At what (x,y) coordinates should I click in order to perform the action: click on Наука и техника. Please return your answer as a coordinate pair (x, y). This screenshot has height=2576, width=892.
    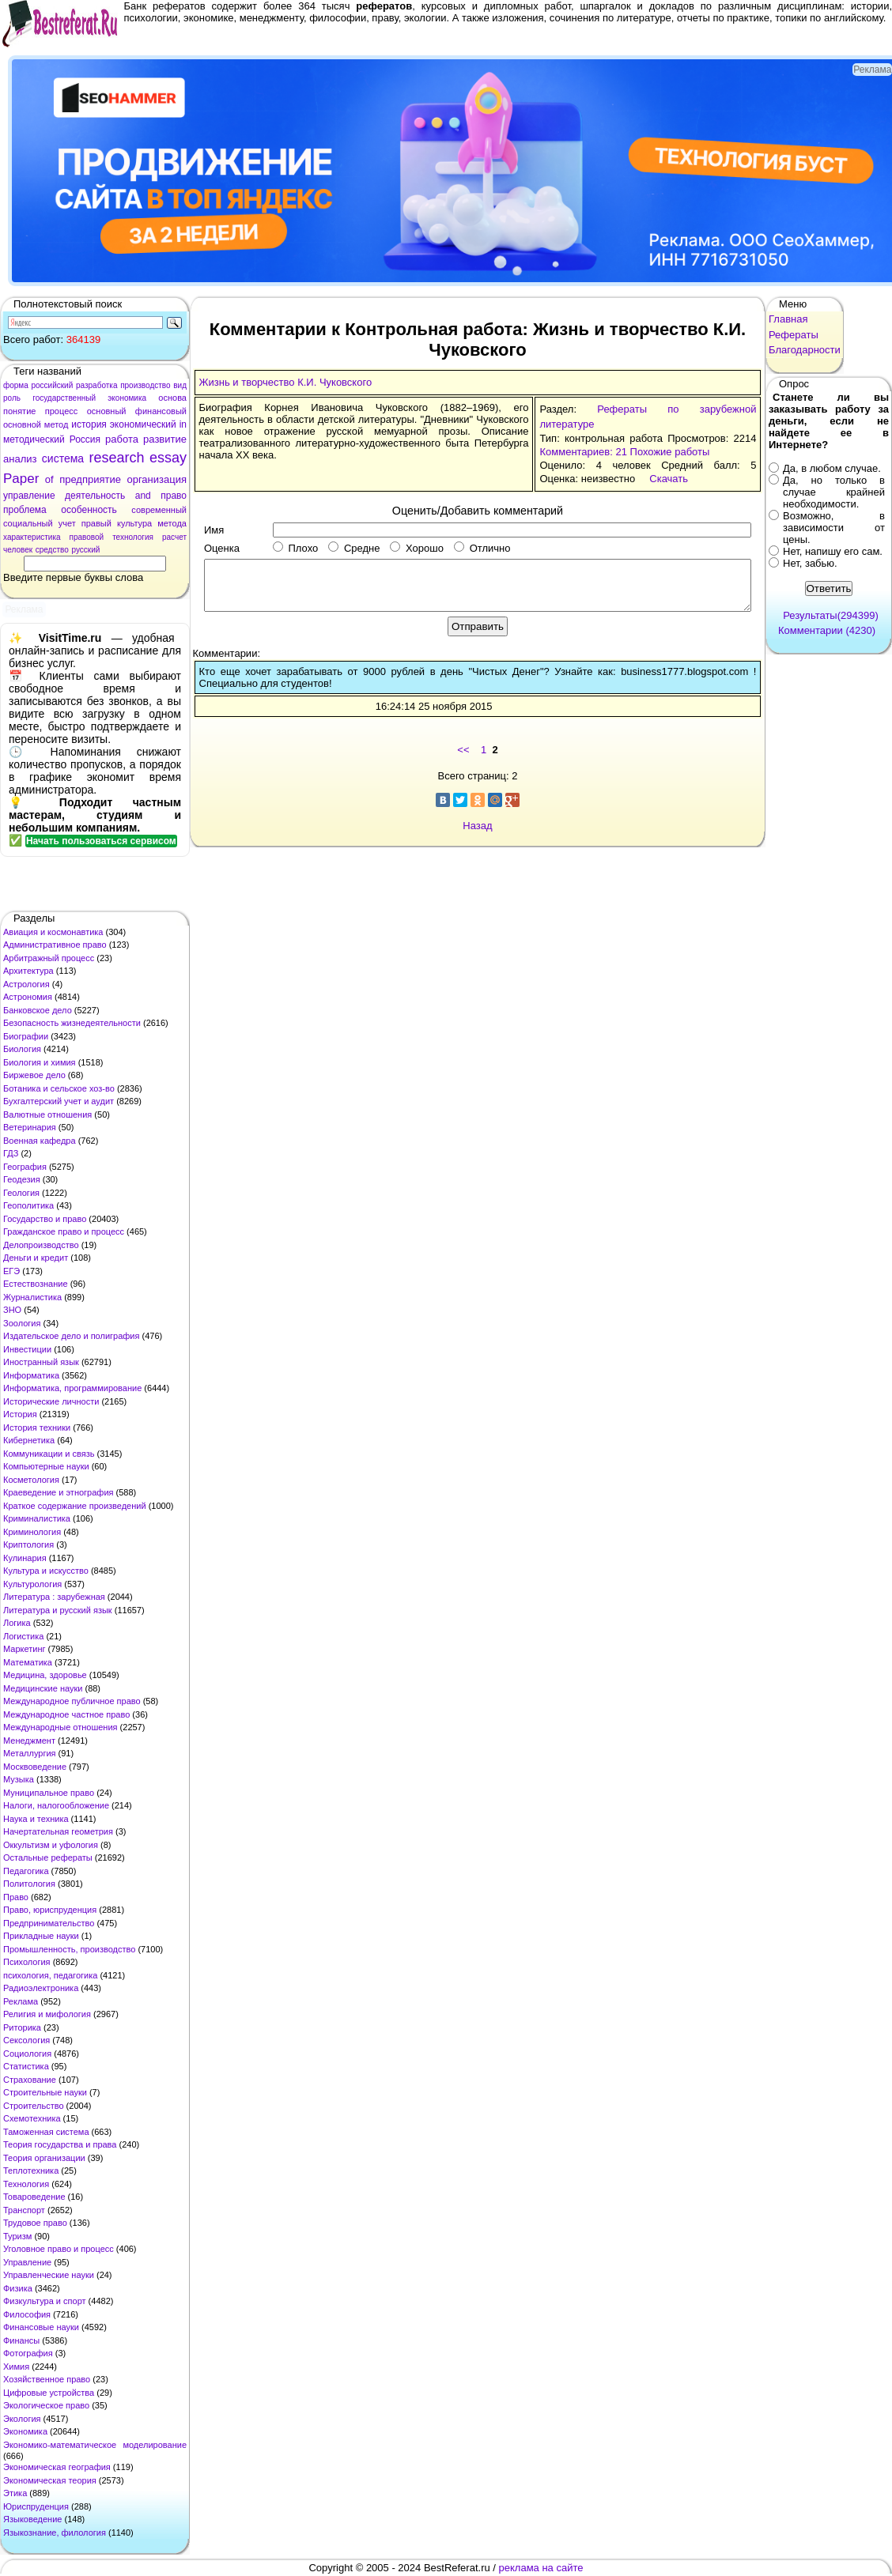
    Looking at the image, I should click on (36, 1819).